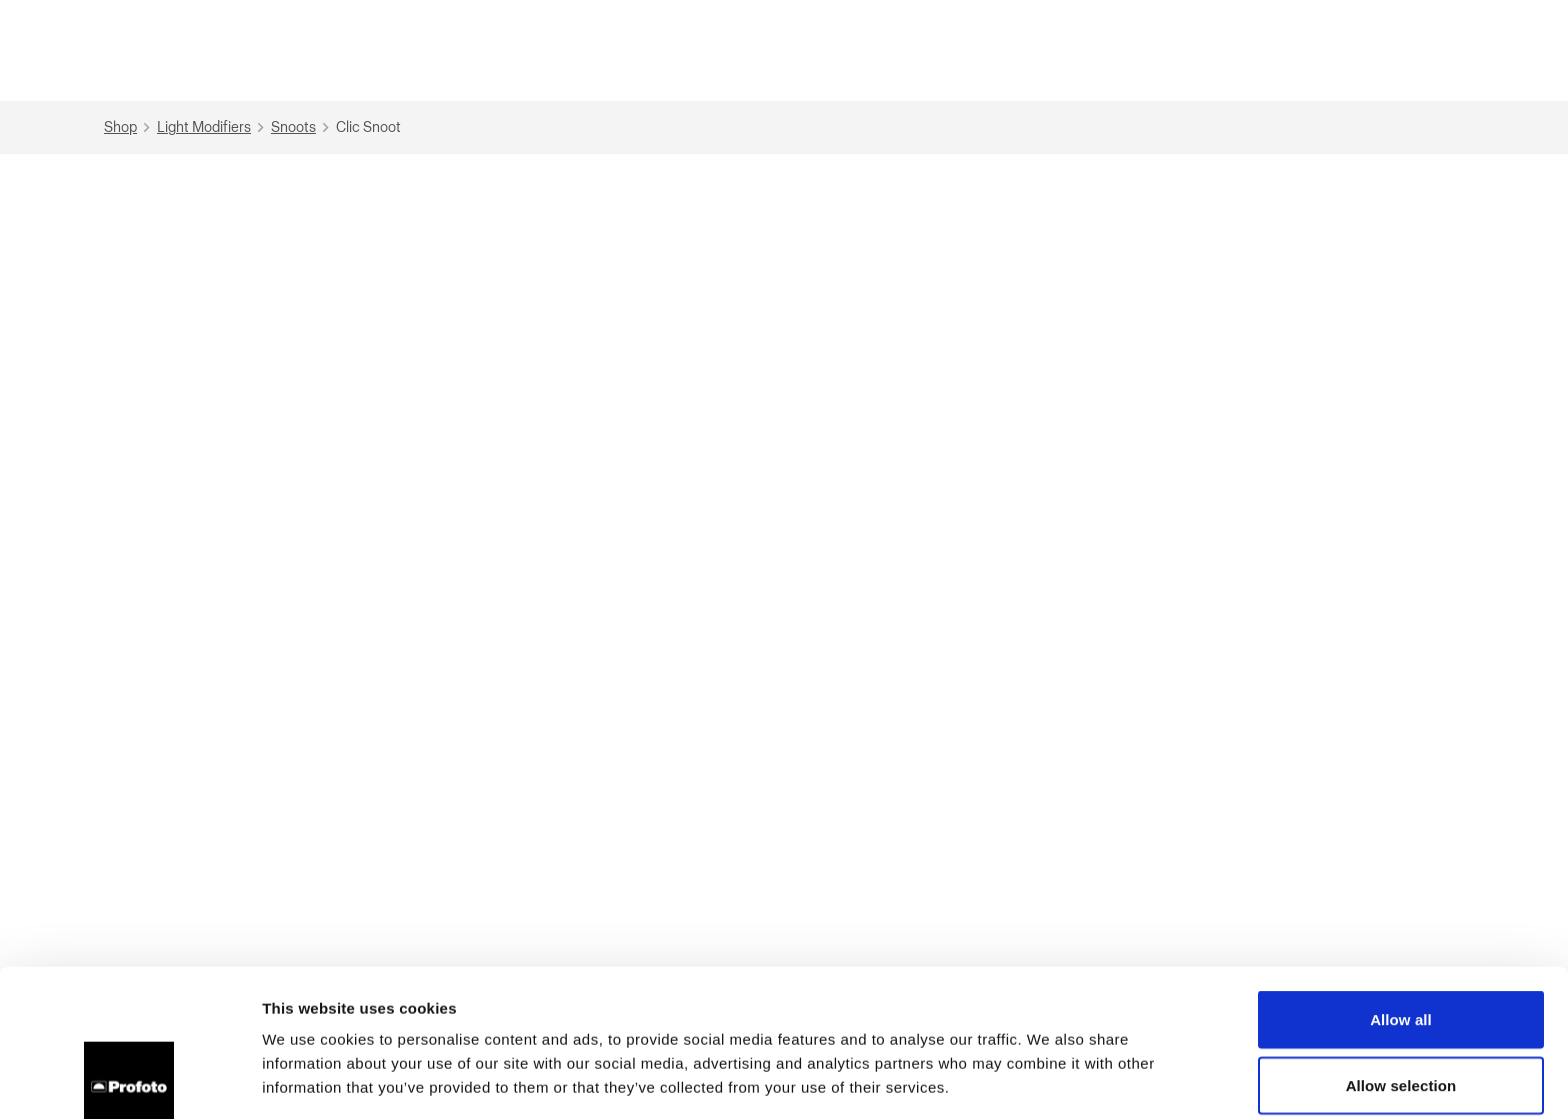 Image resolution: width=1568 pixels, height=1119 pixels. Describe the element at coordinates (129, 1080) in the screenshot. I see `[Cookiebot by Usercentrics - opens in a new window]` at that location.